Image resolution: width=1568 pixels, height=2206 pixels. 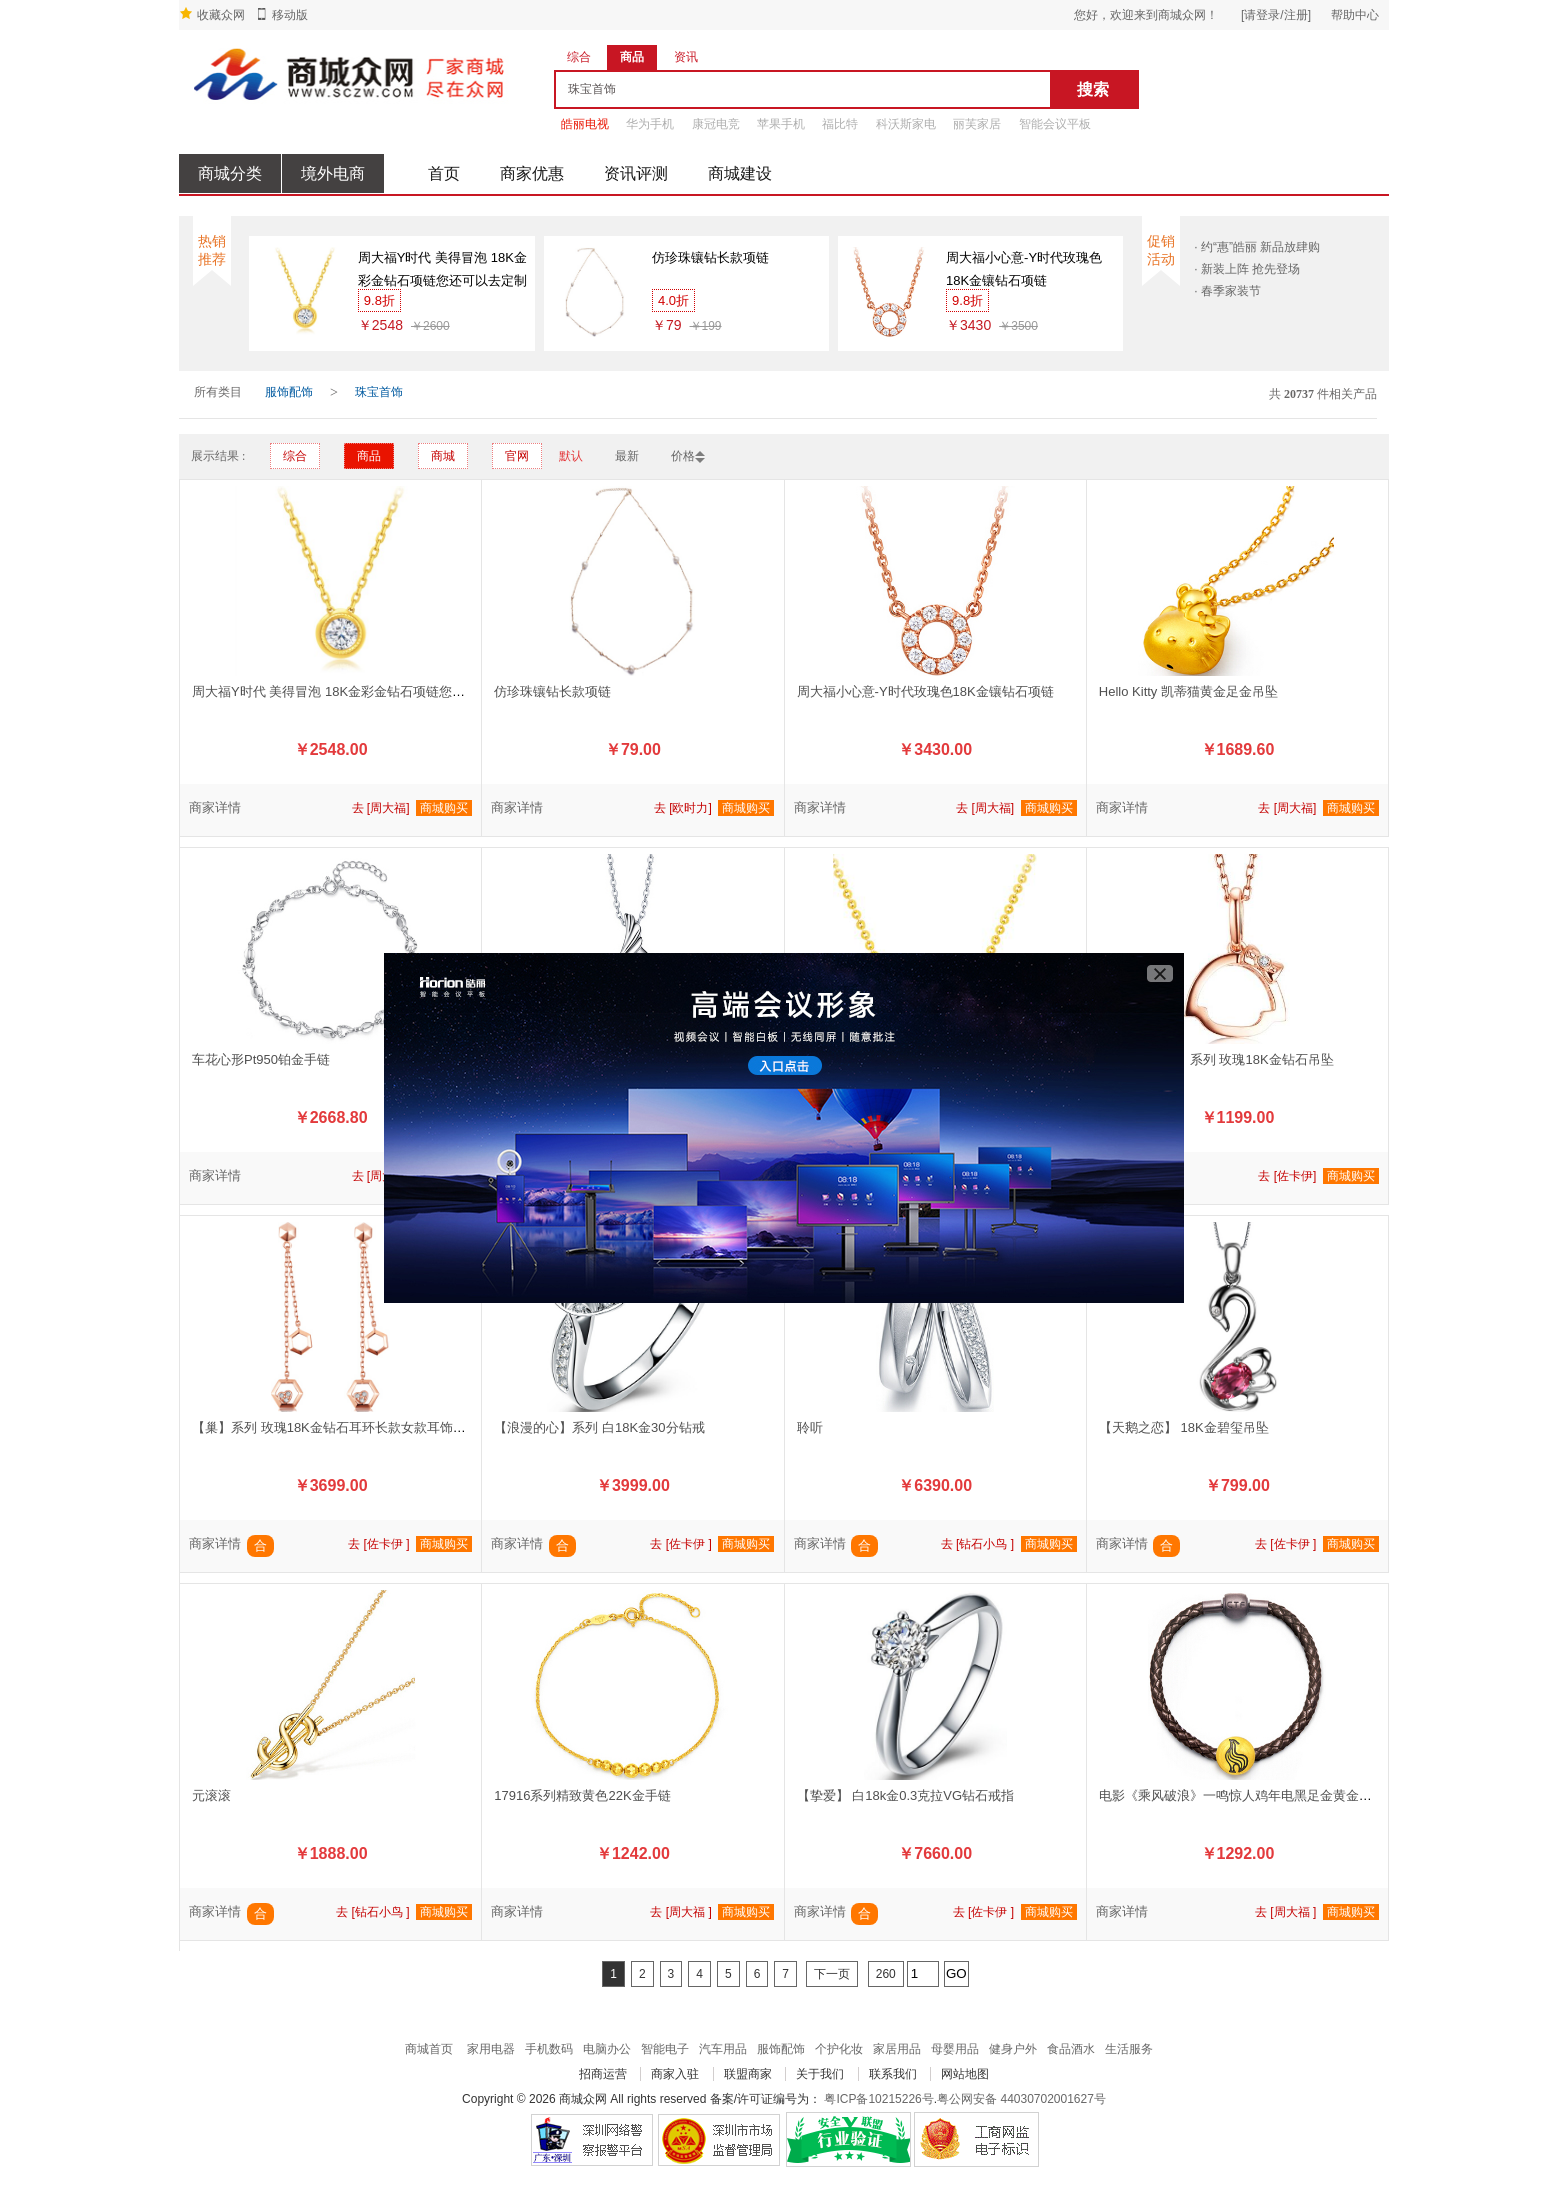 What do you see at coordinates (517, 456) in the screenshot?
I see `官网` at bounding box center [517, 456].